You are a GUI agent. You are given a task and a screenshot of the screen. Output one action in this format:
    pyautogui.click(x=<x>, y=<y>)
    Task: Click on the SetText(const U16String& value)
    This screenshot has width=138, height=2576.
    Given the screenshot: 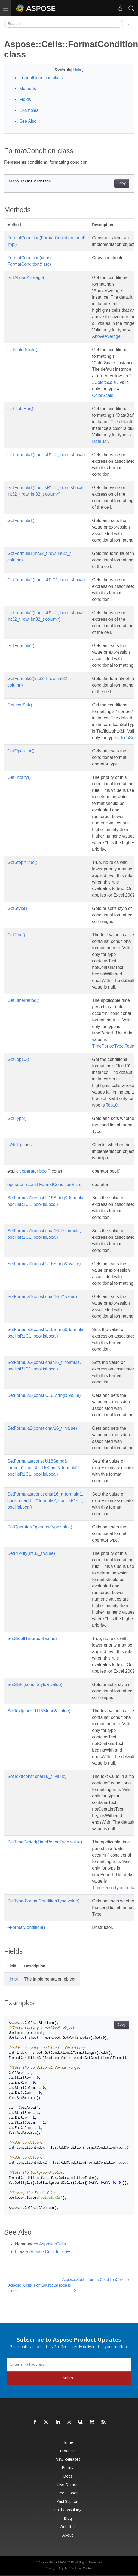 What is the action you would take?
    pyautogui.click(x=38, y=1711)
    